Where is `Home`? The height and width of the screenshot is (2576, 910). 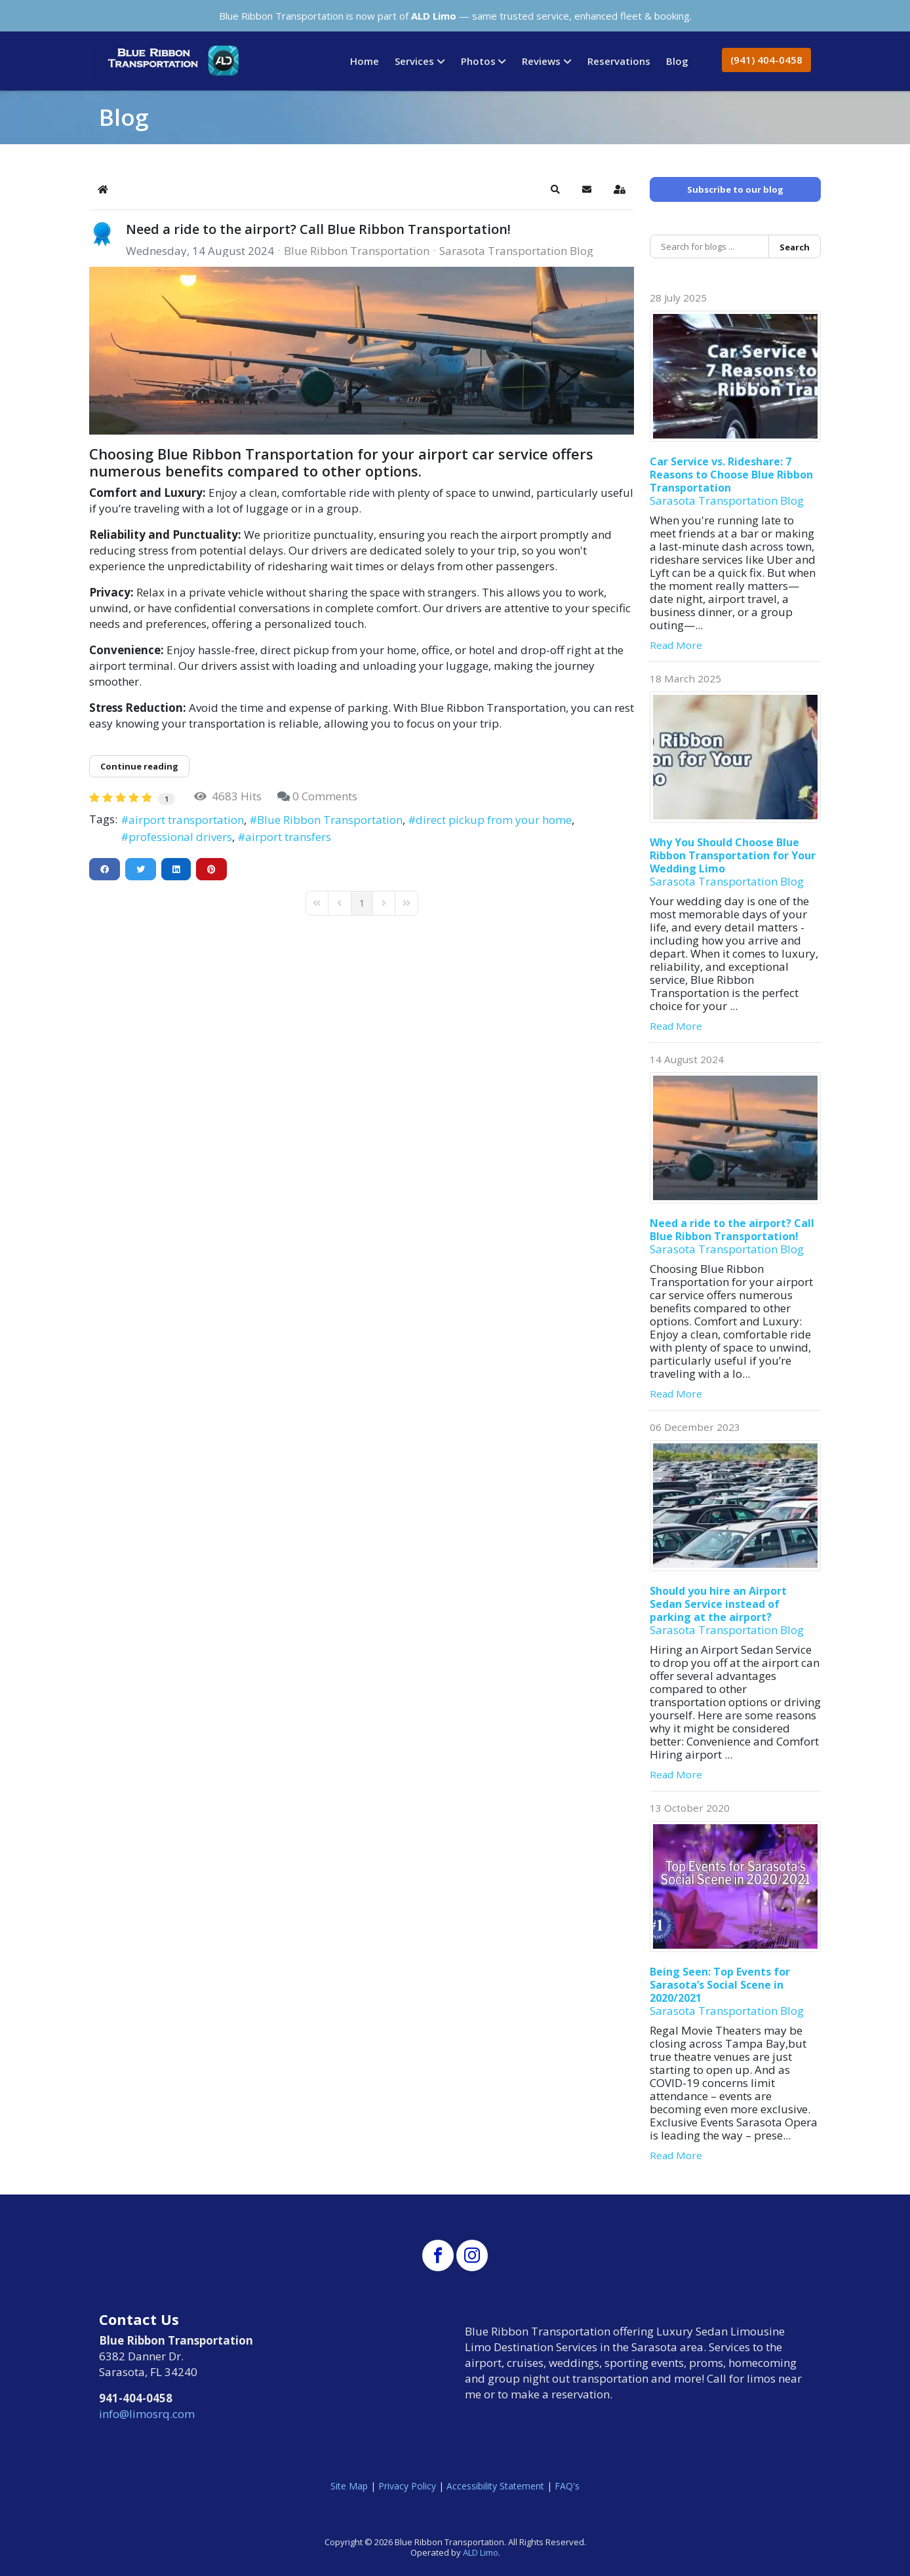 Home is located at coordinates (364, 61).